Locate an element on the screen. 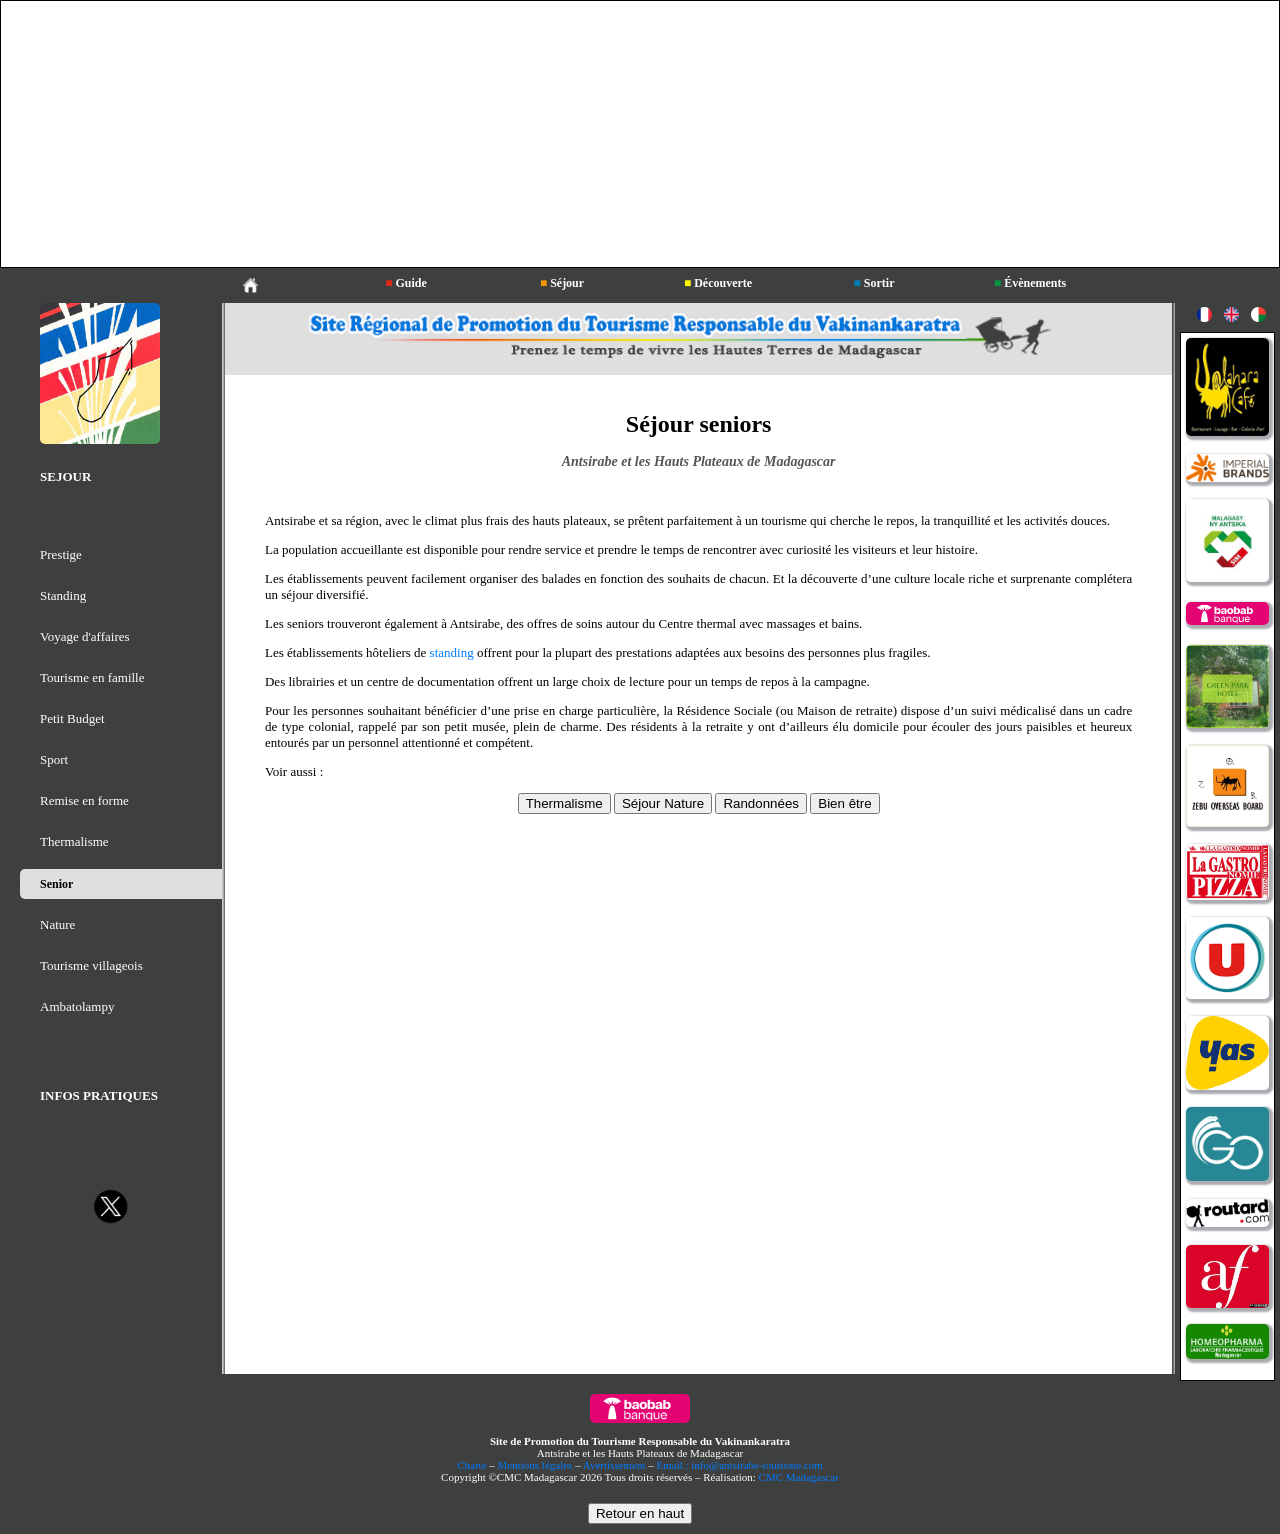 The image size is (1280, 1534). Tourisme en famille is located at coordinates (92, 677).